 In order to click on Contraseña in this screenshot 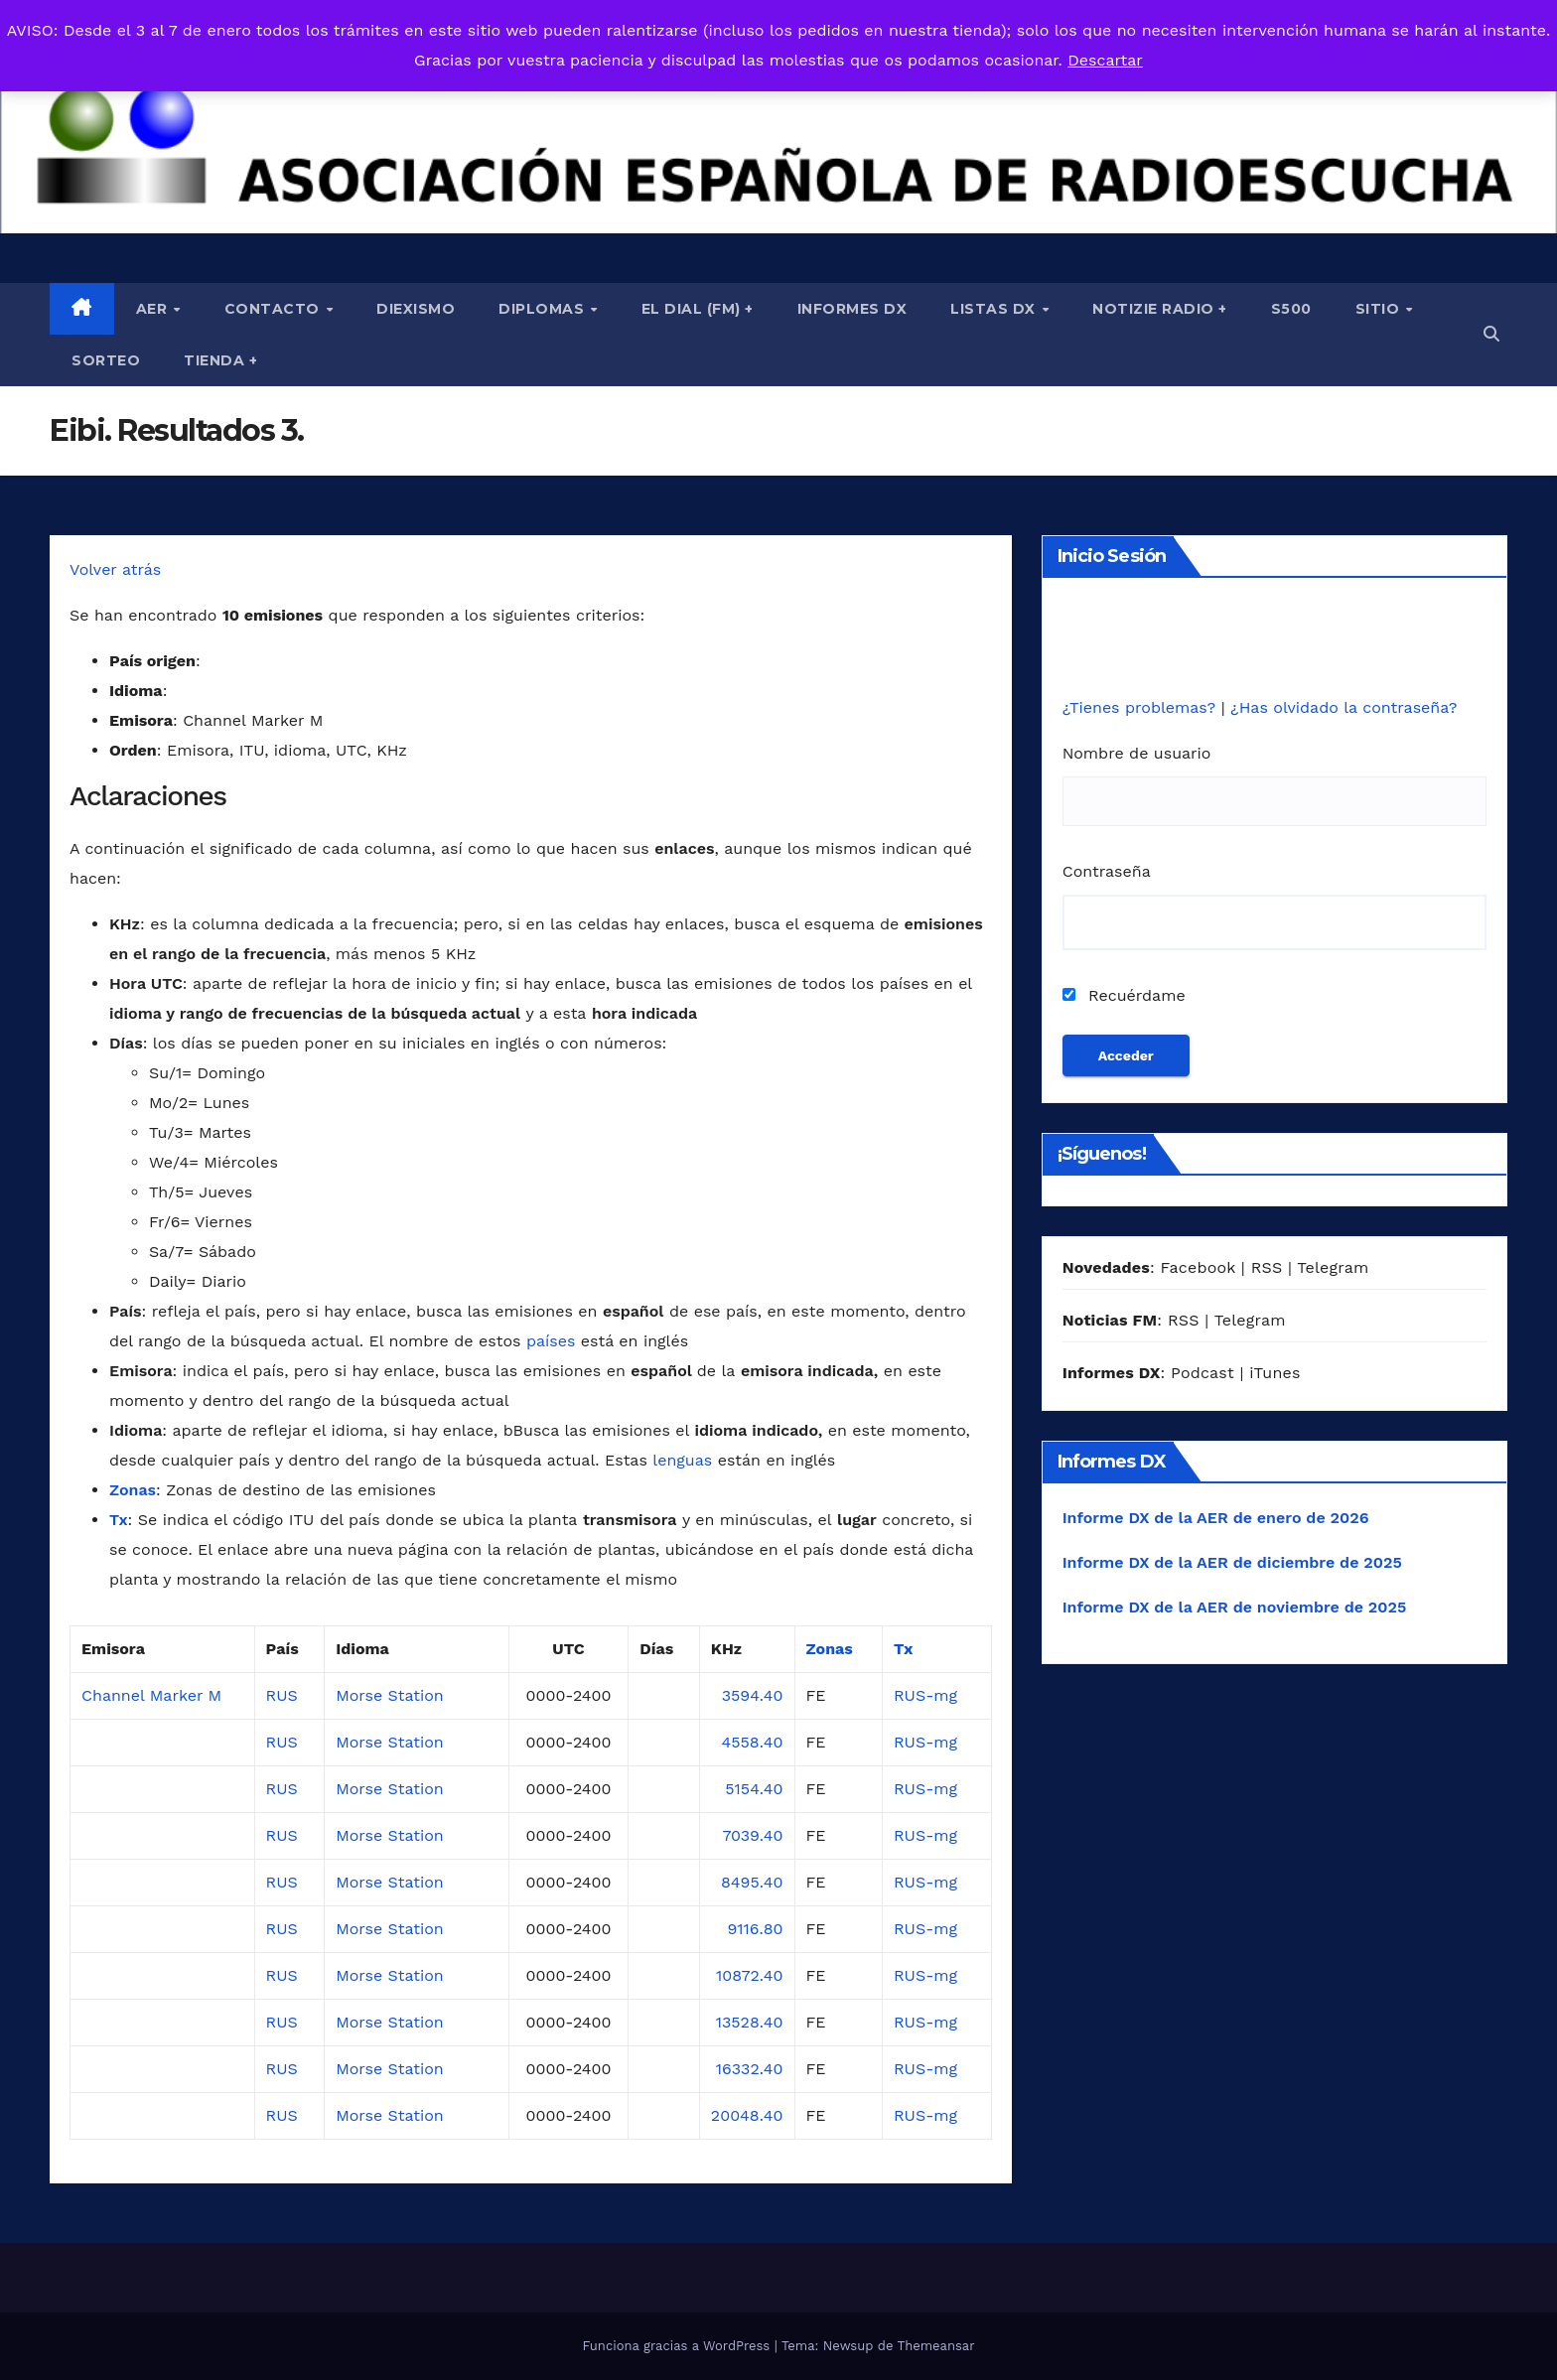, I will do `click(1106, 871)`.